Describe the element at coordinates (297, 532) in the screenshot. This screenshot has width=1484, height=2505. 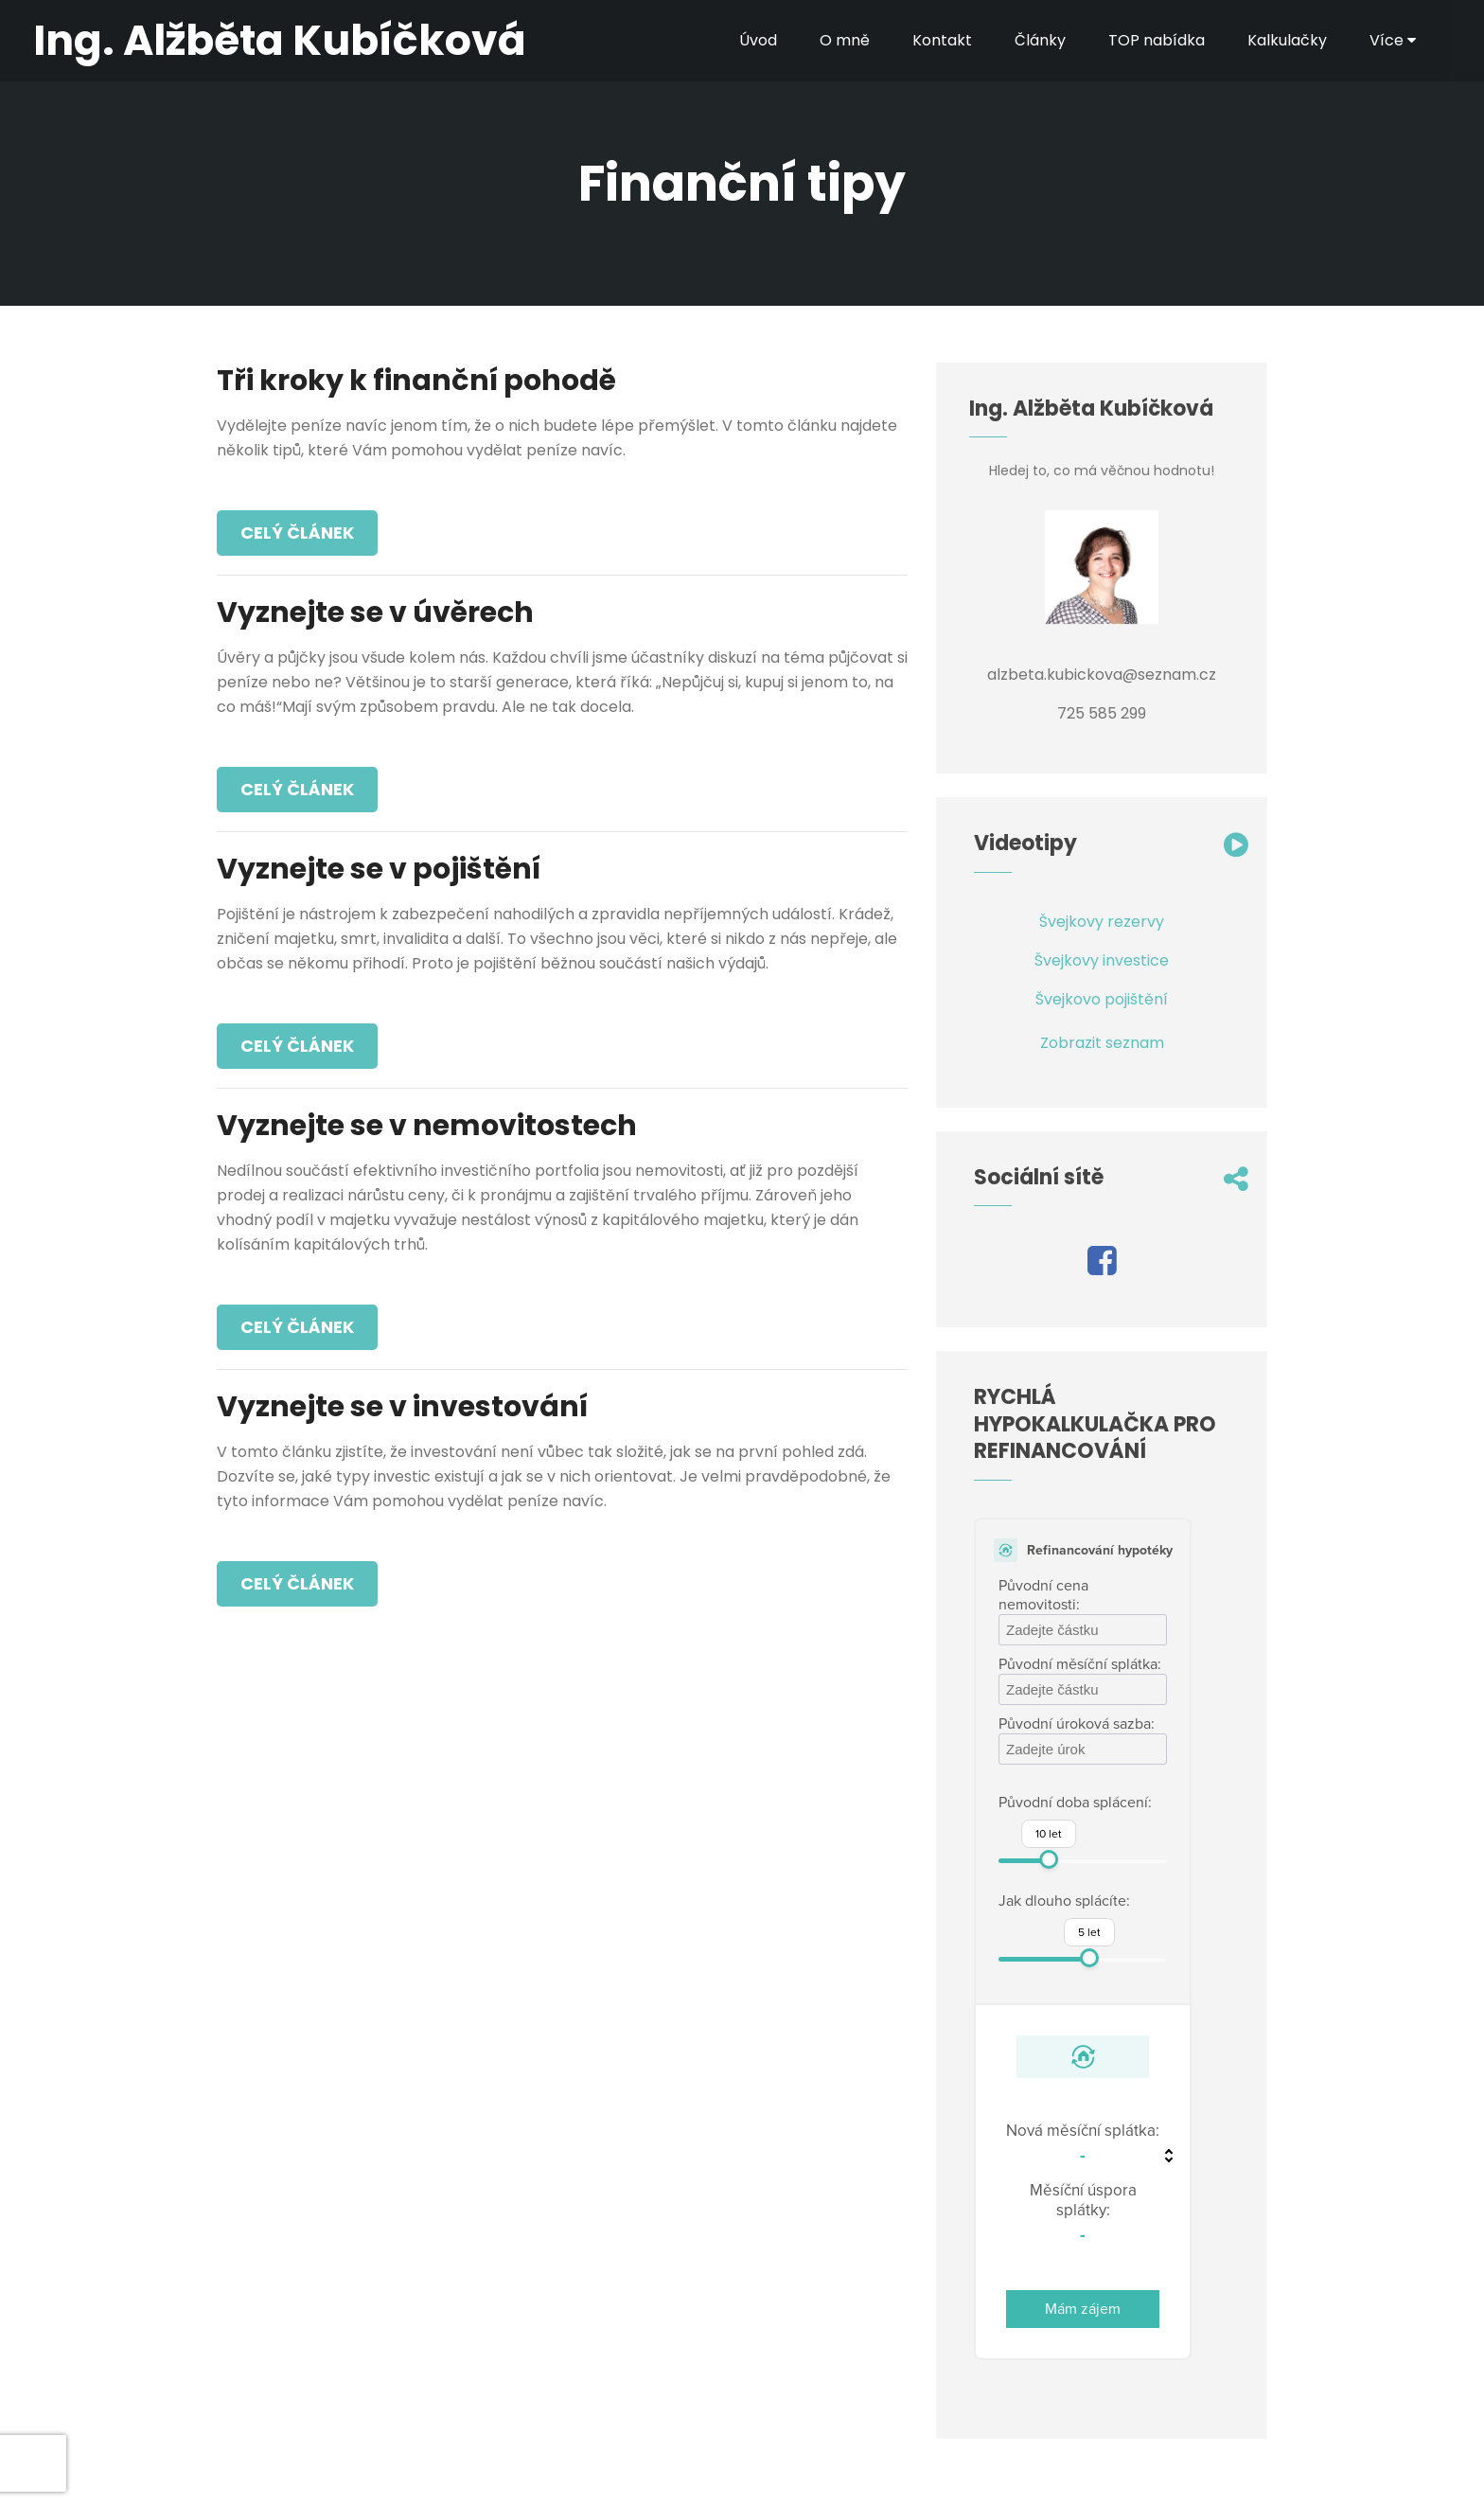
I see `Celý článek` at that location.